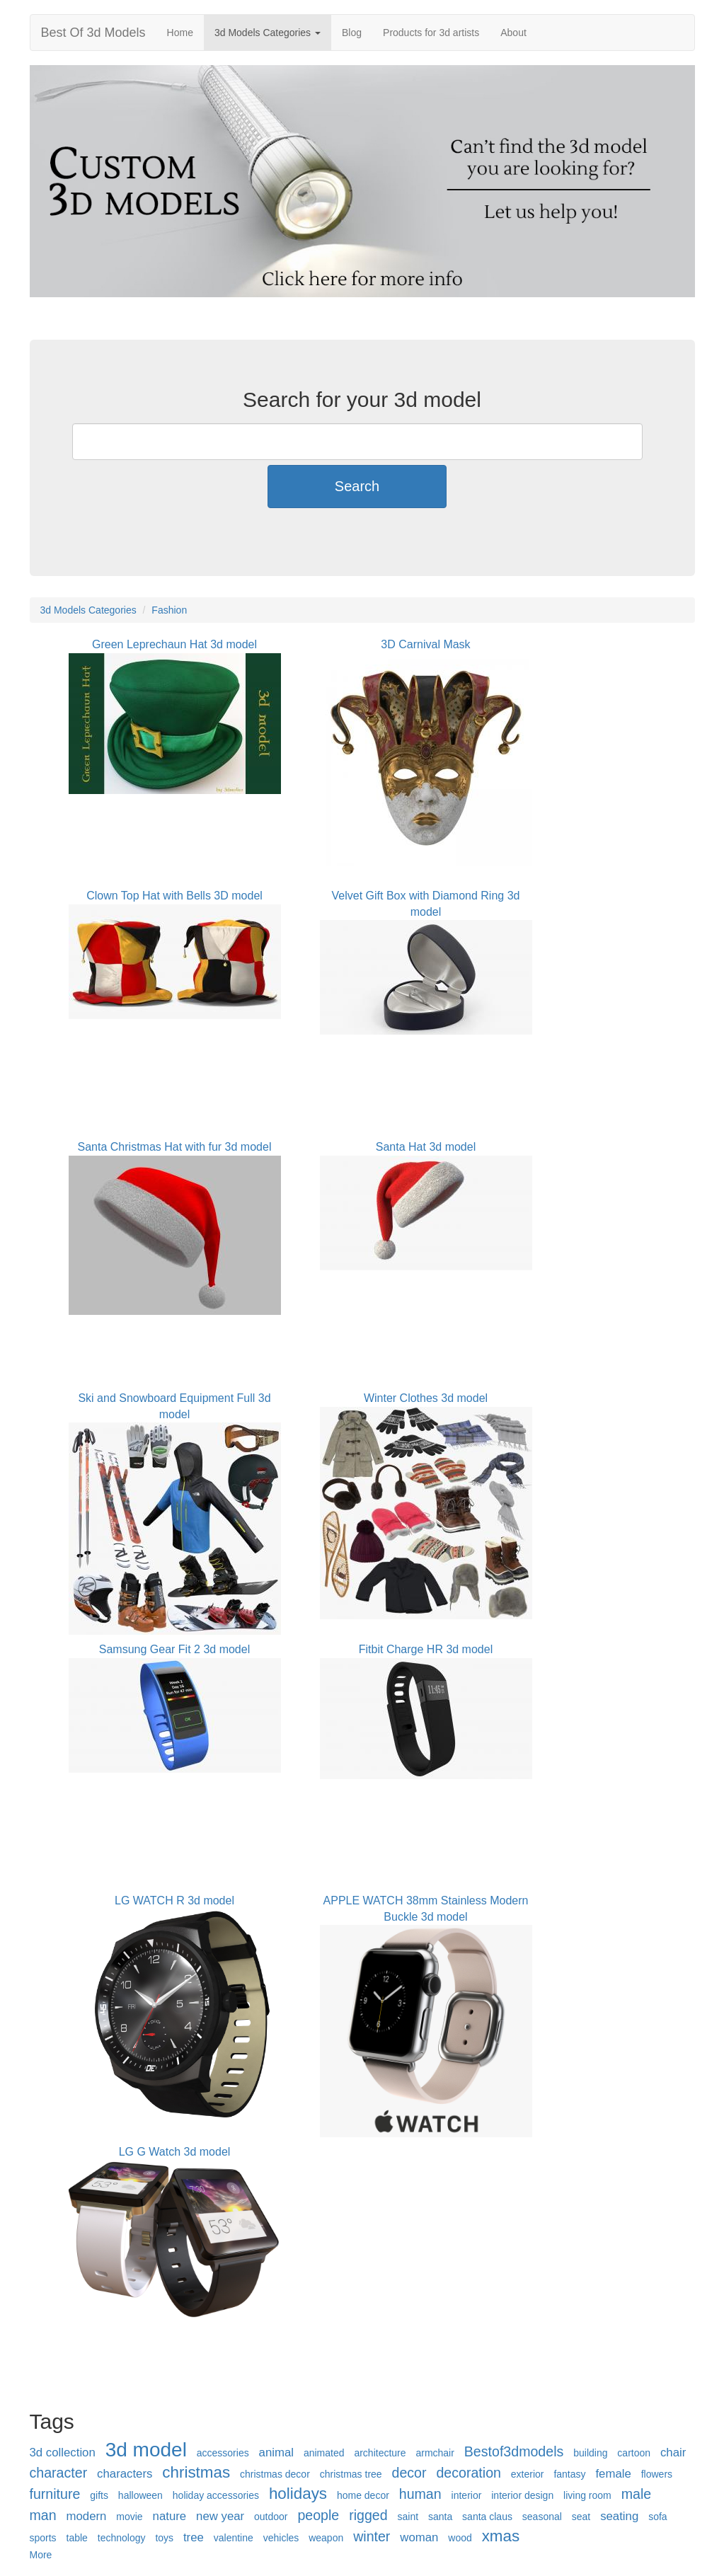  What do you see at coordinates (459, 2537) in the screenshot?
I see `wood` at bounding box center [459, 2537].